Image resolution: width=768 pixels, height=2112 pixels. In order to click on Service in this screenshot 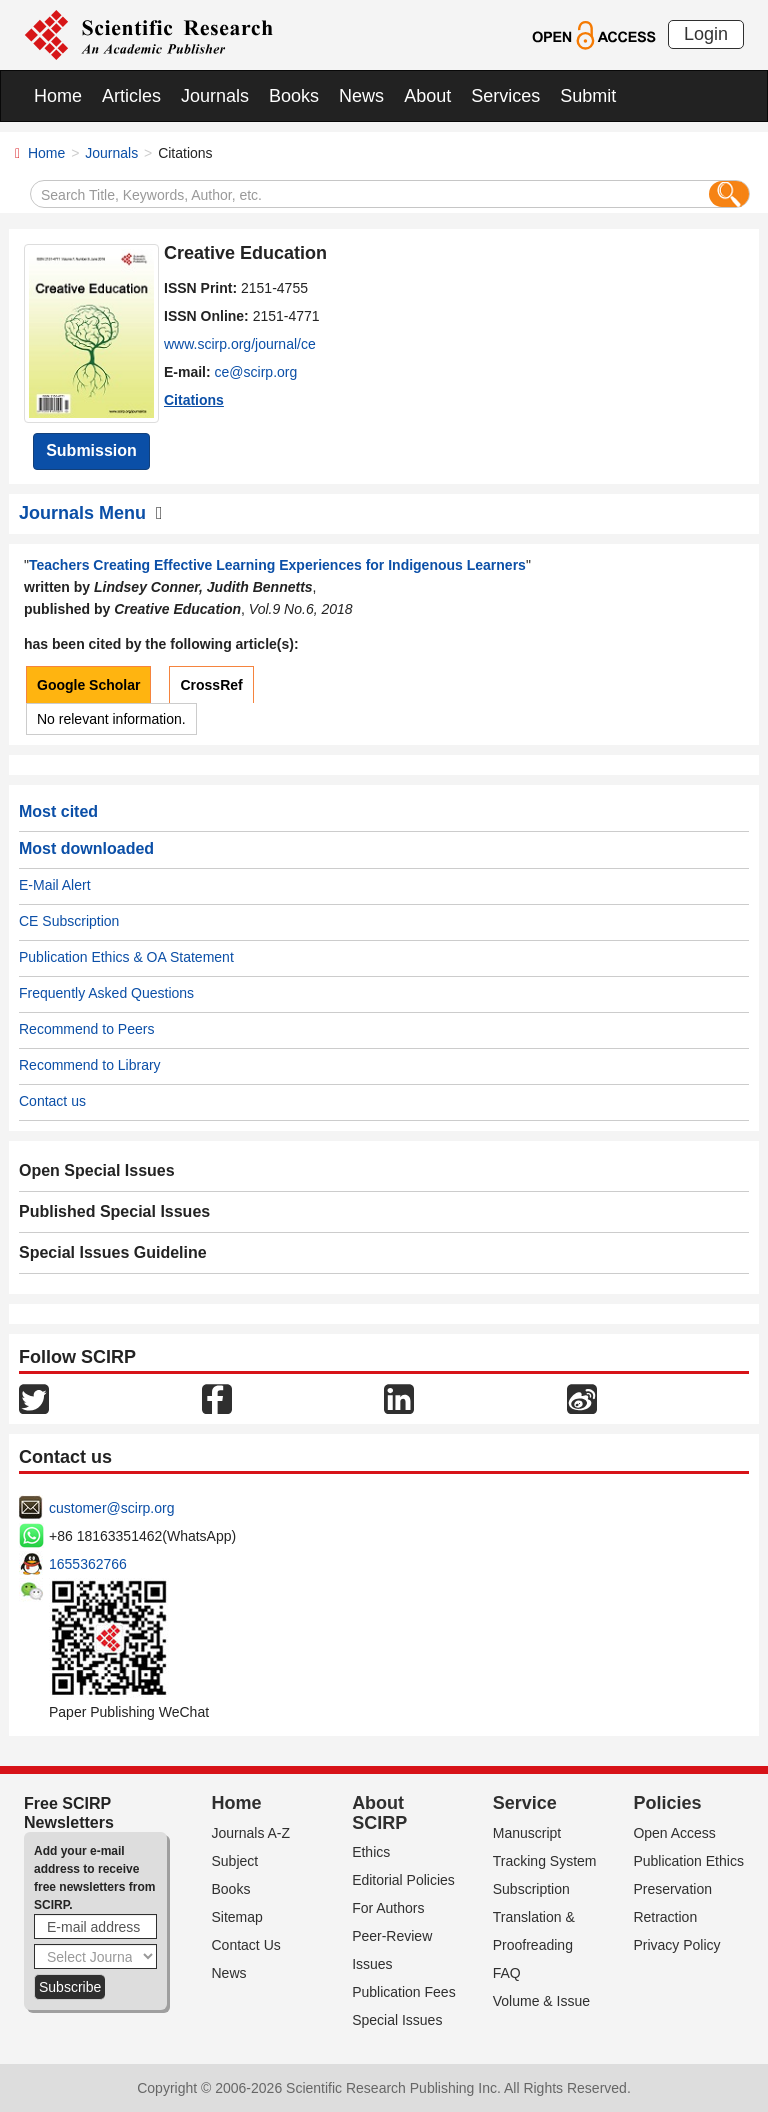, I will do `click(525, 1803)`.